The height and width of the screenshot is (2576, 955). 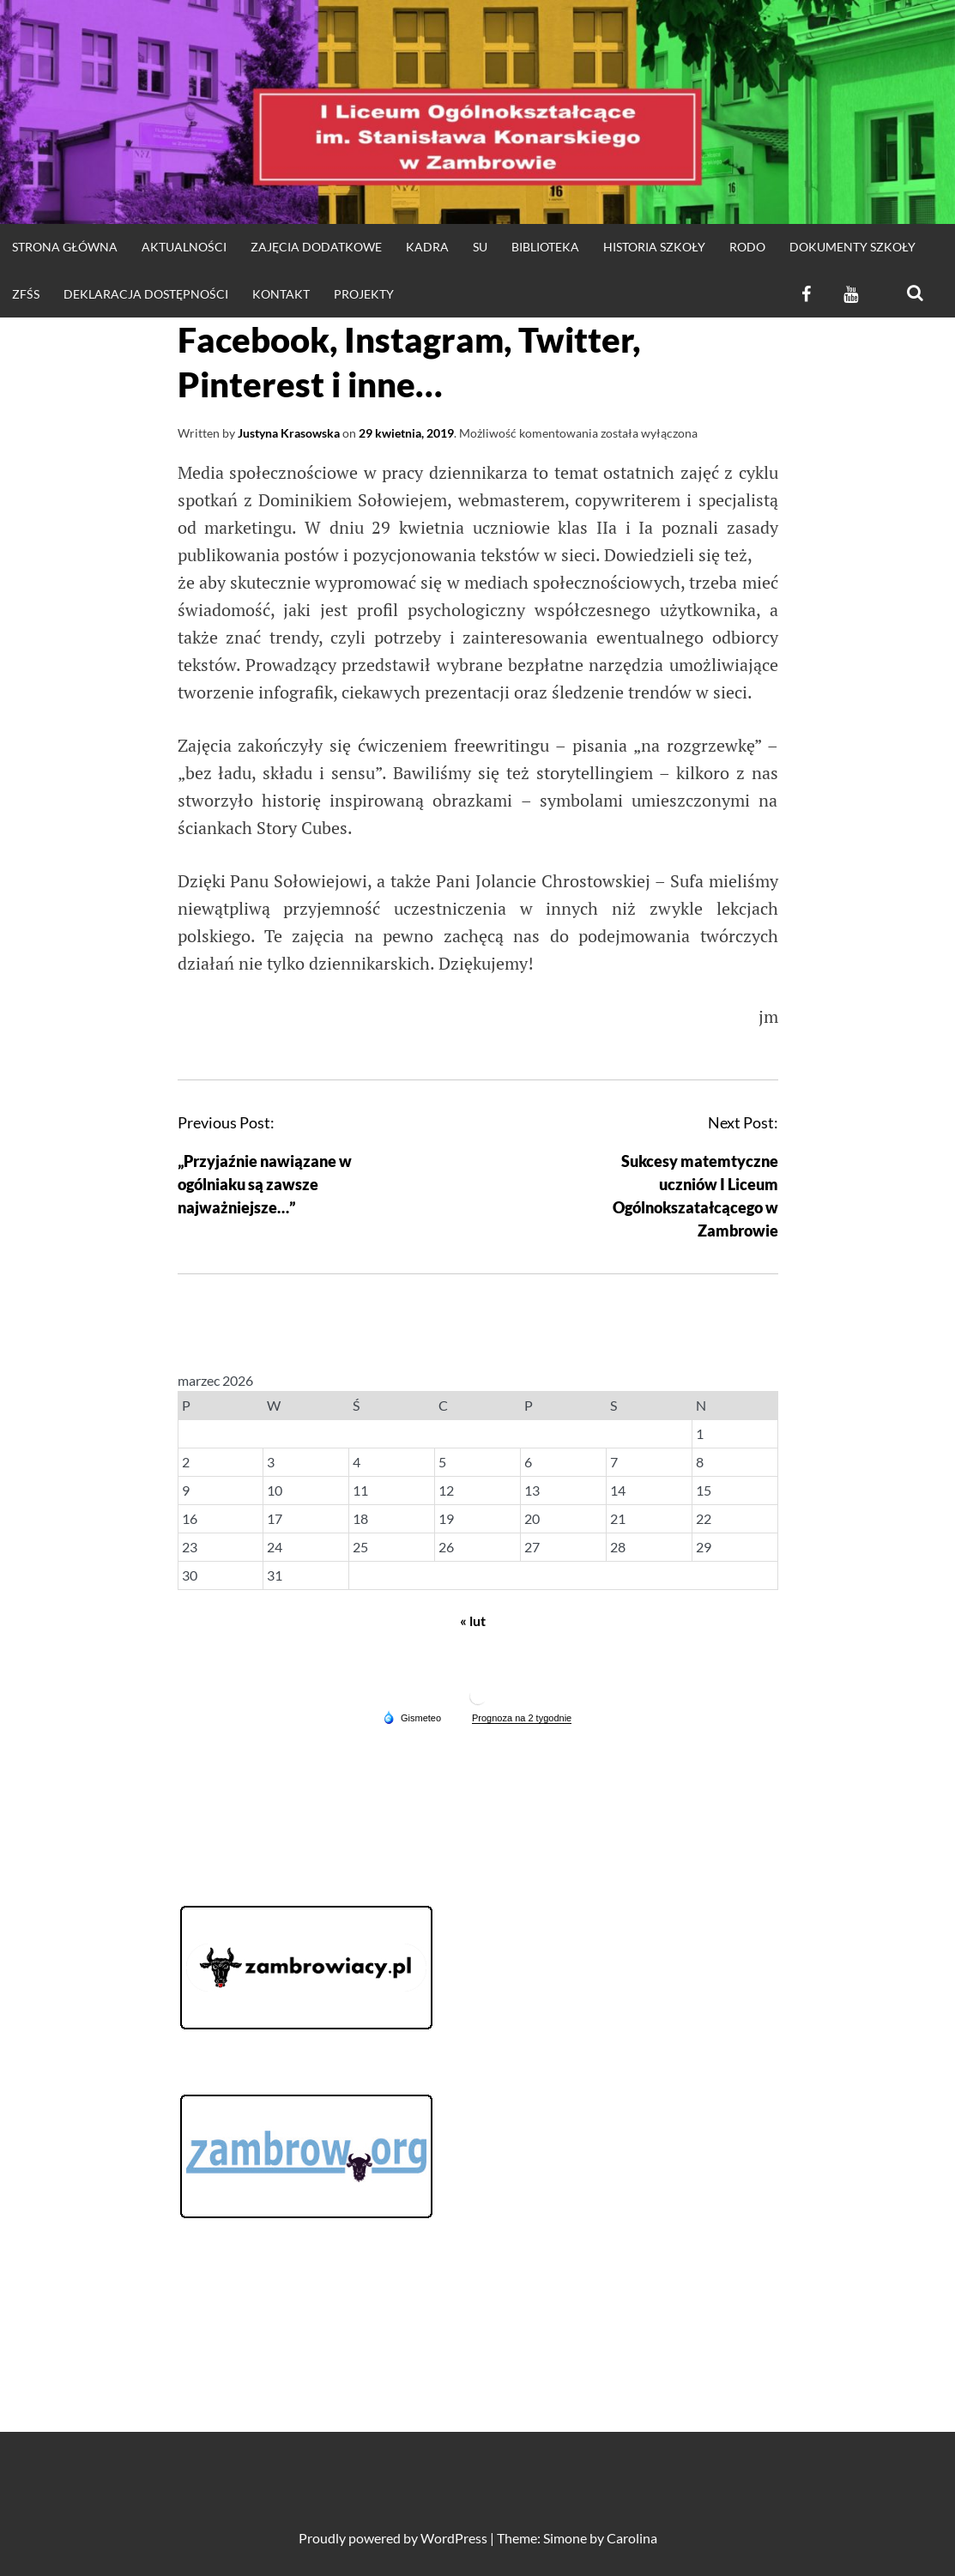 I want to click on Projekty, so click(x=364, y=294).